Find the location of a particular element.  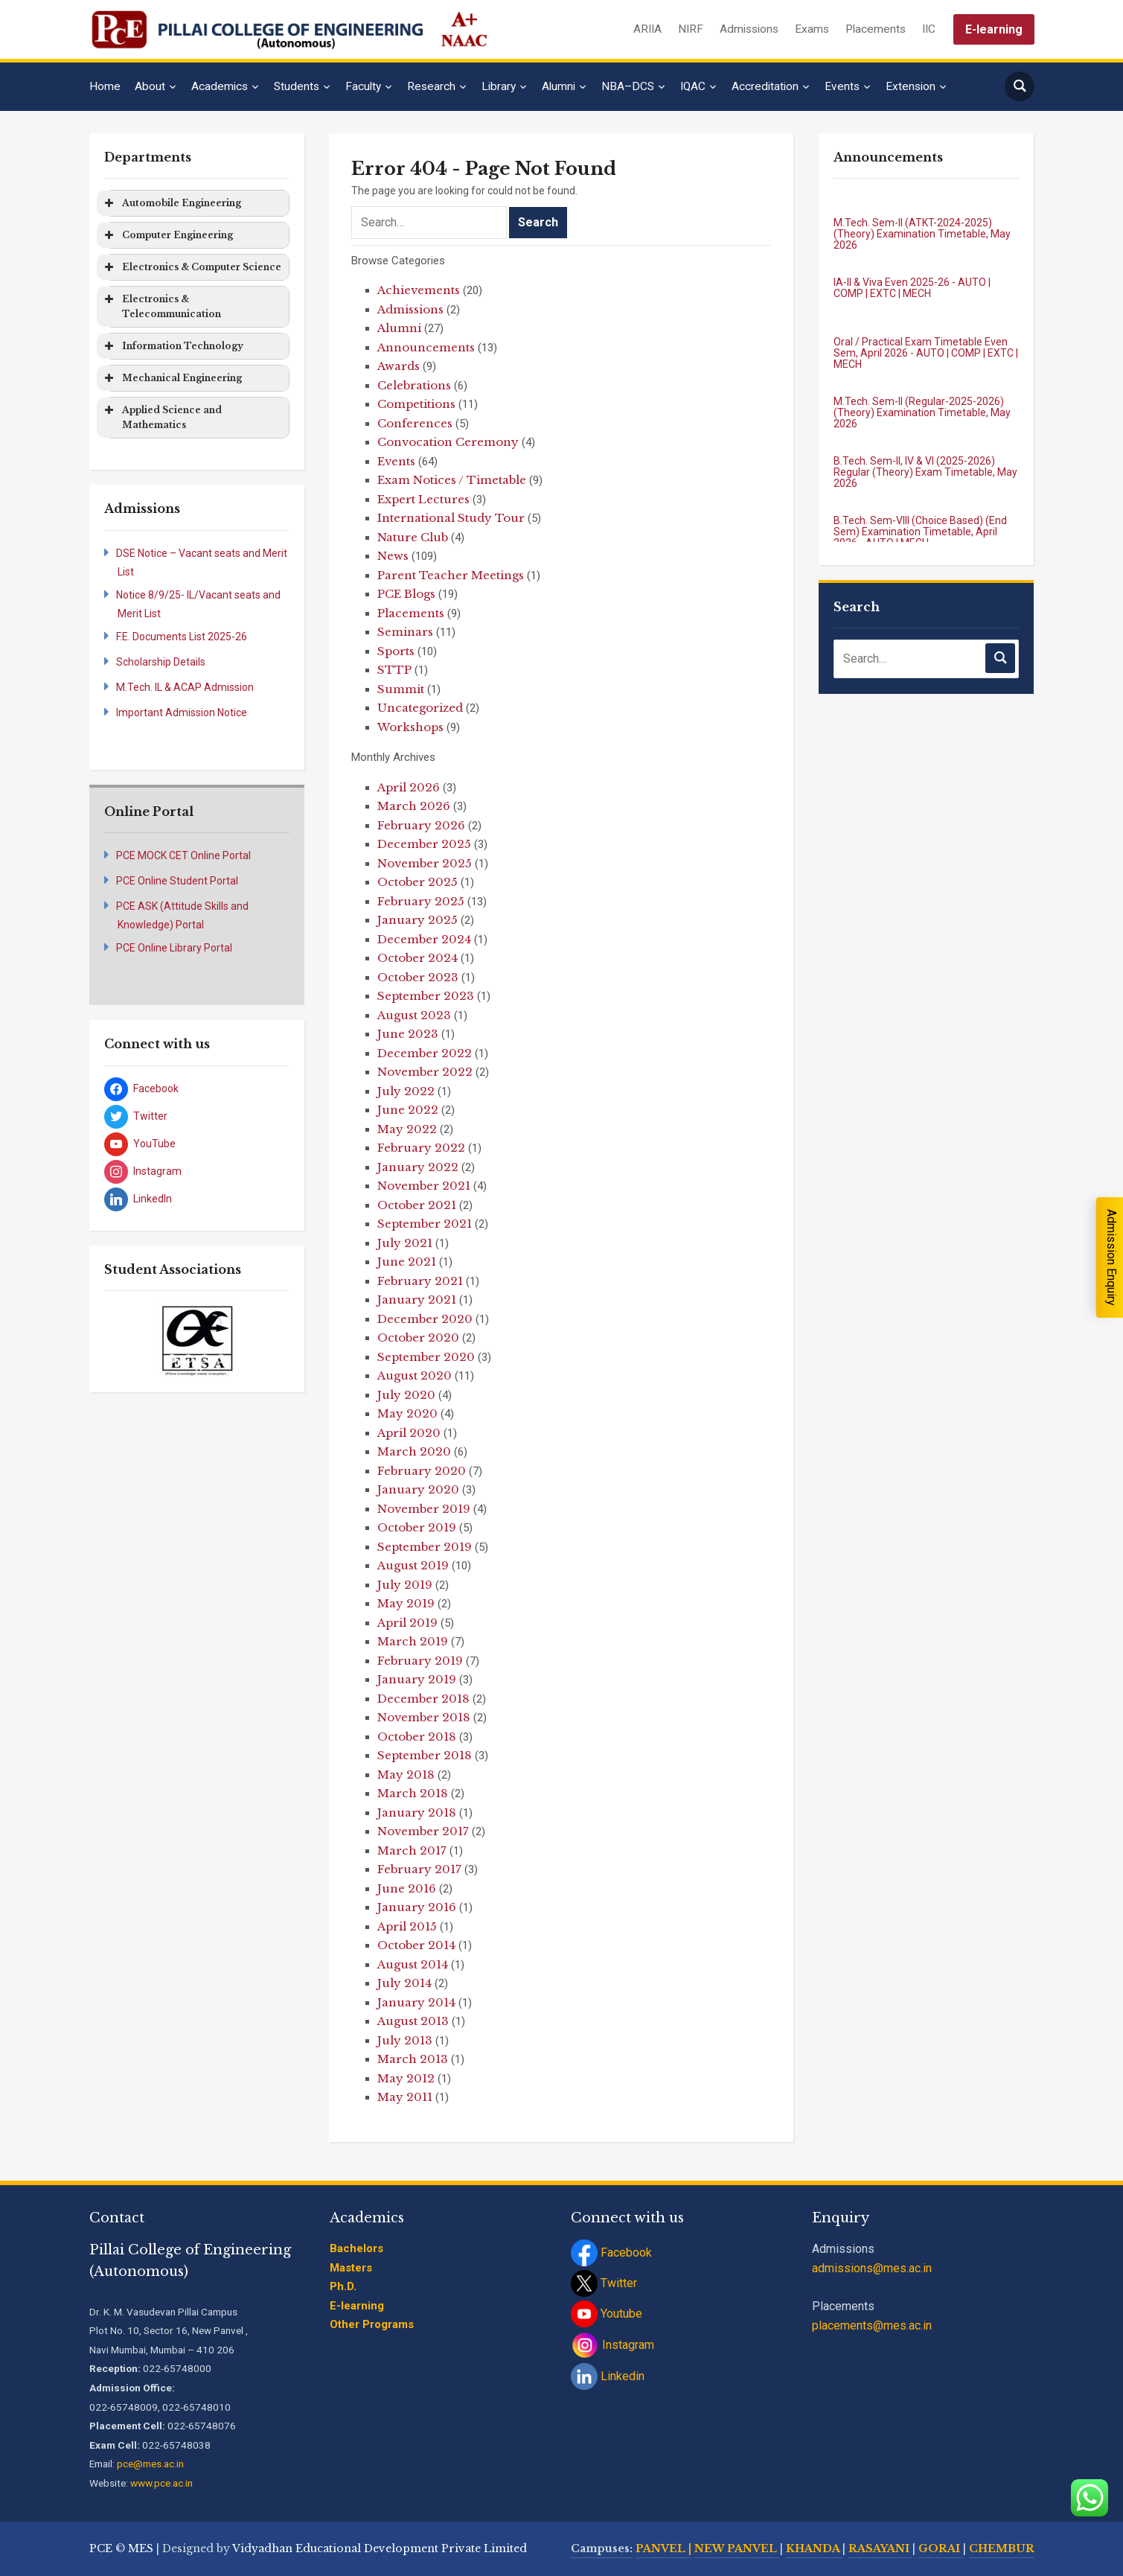

November 2019 is located at coordinates (423, 1509).